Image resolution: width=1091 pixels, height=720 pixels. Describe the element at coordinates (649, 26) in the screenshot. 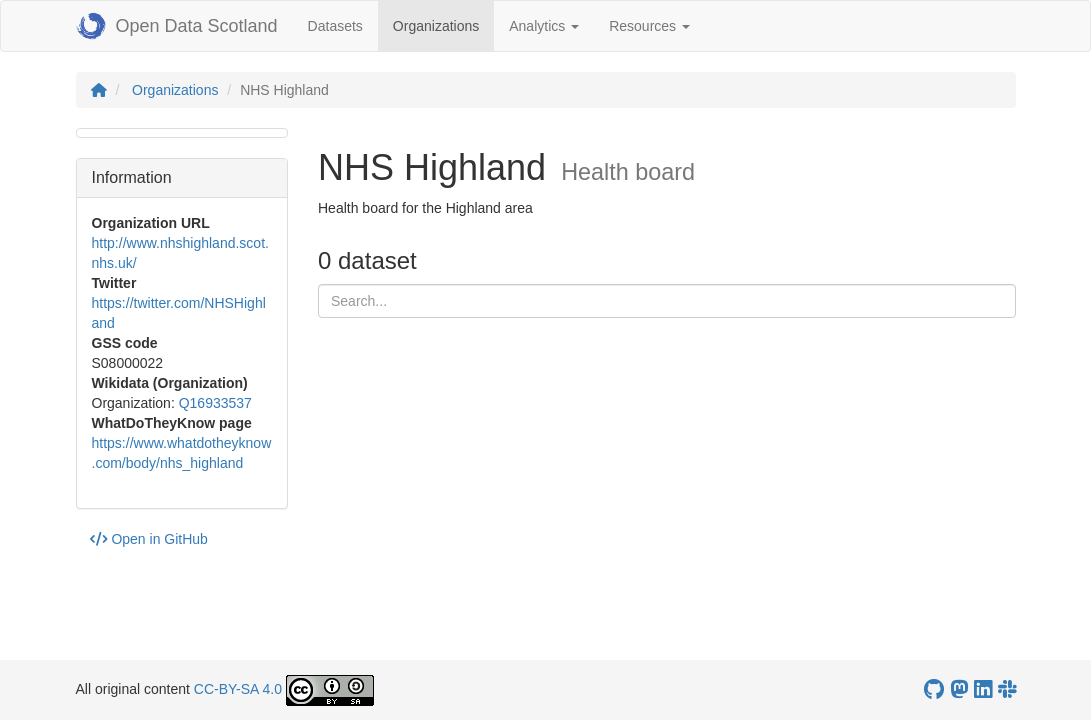

I see `Resources [button]` at that location.